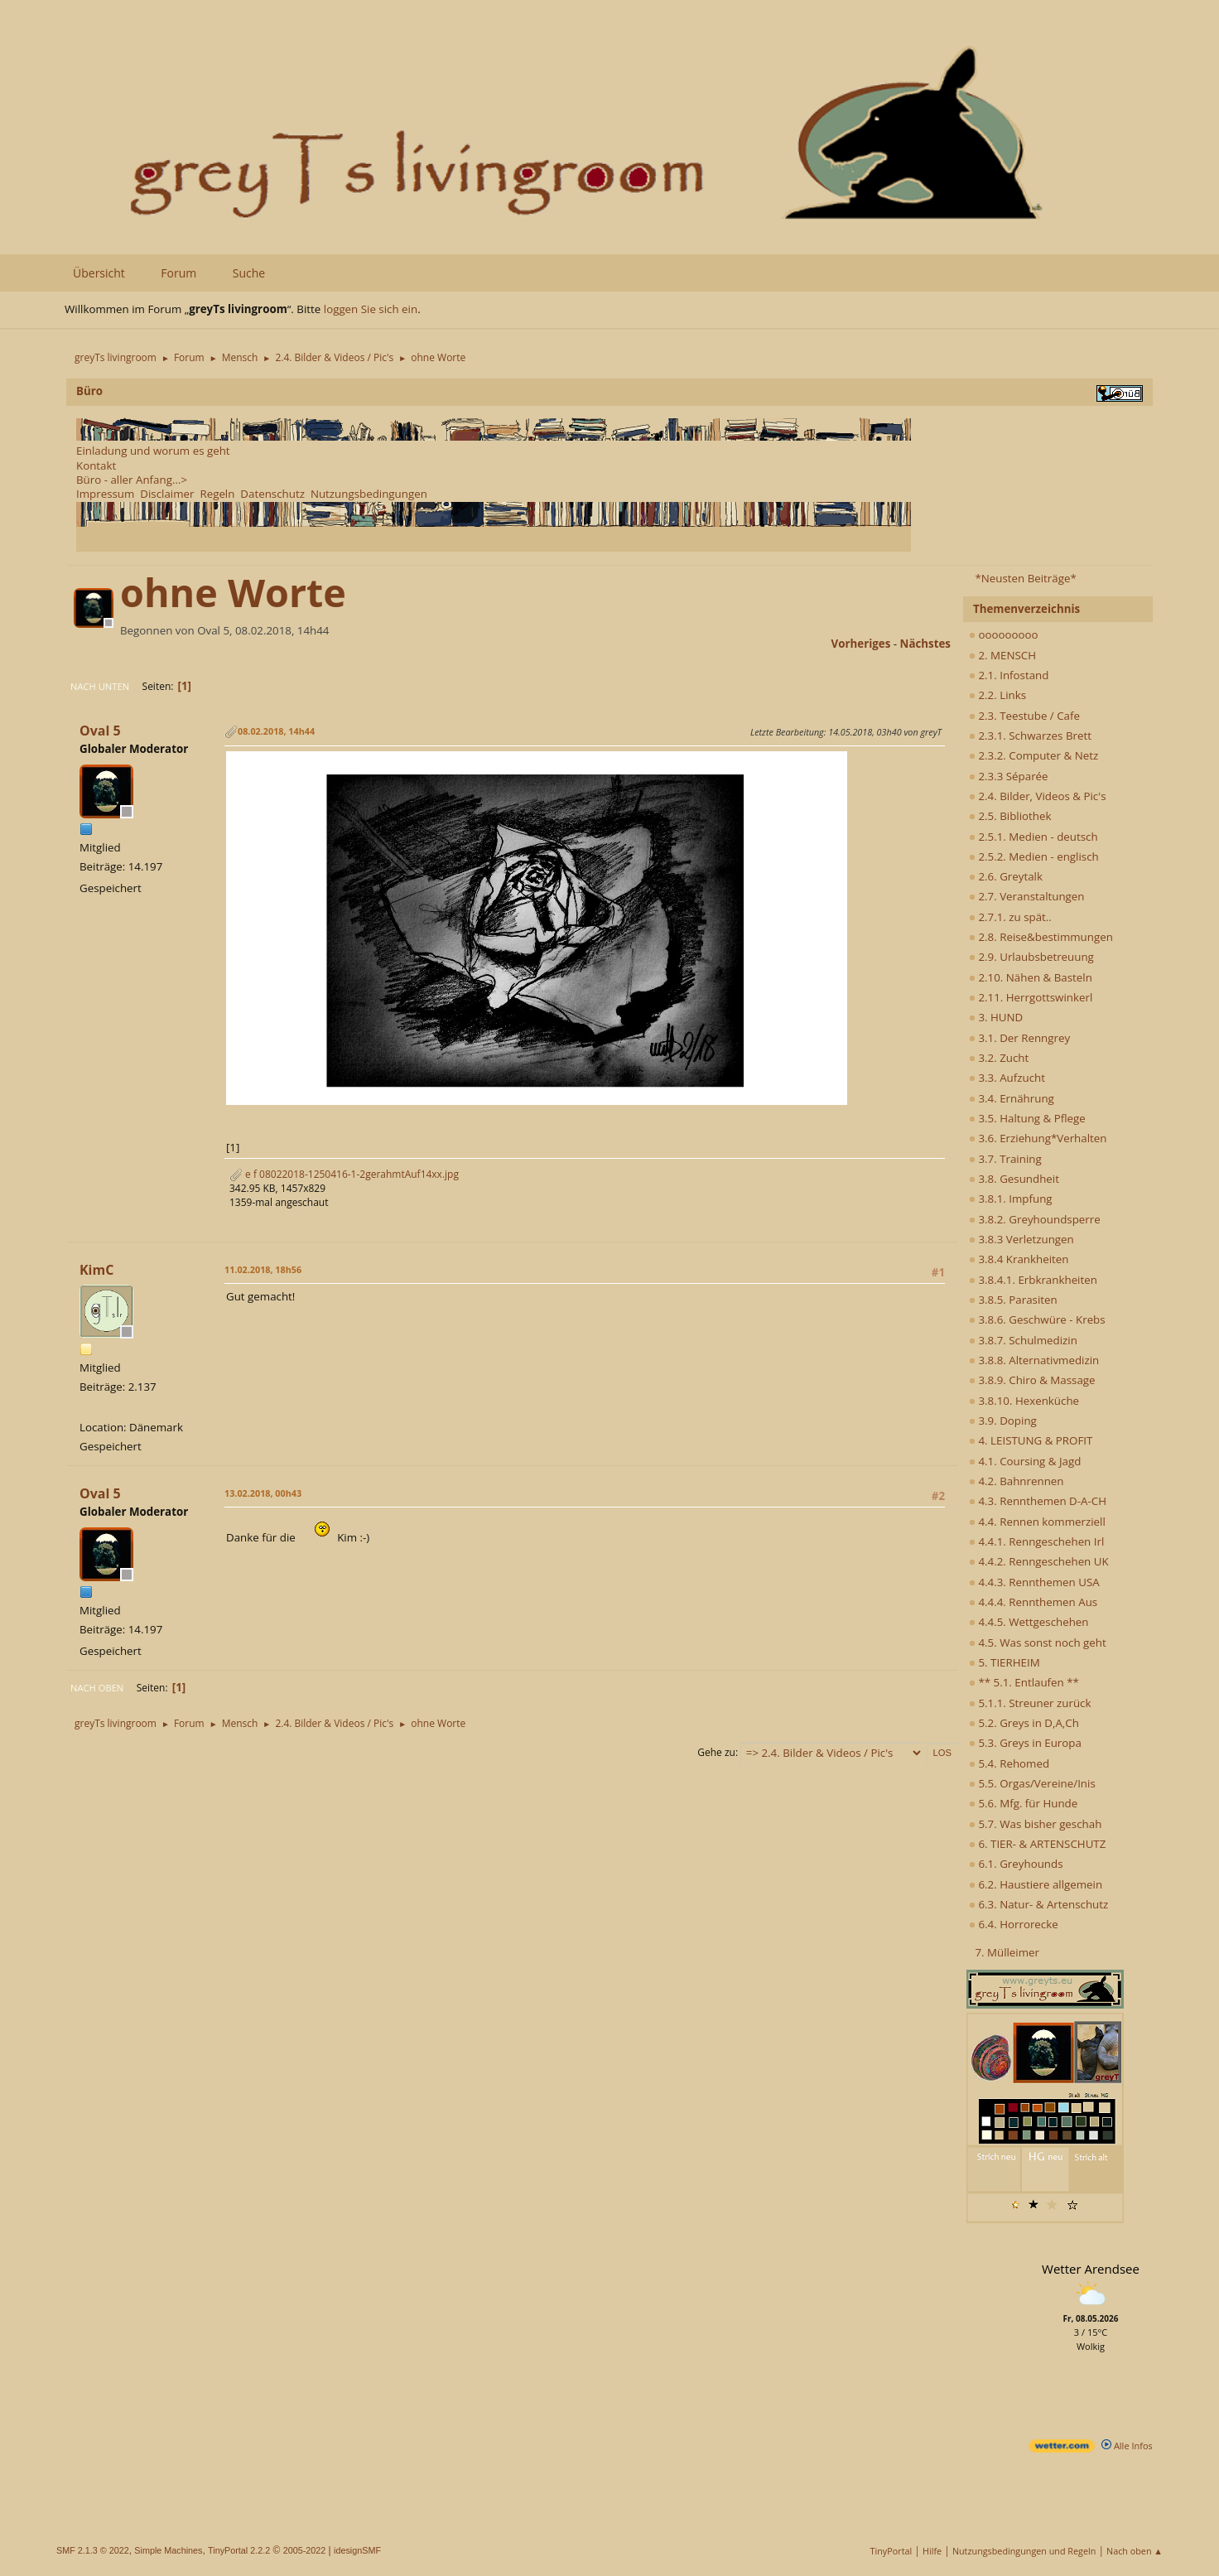 The image size is (1219, 2576). What do you see at coordinates (1039, 1561) in the screenshot?
I see `4.4.2. Renngeschehen UK` at bounding box center [1039, 1561].